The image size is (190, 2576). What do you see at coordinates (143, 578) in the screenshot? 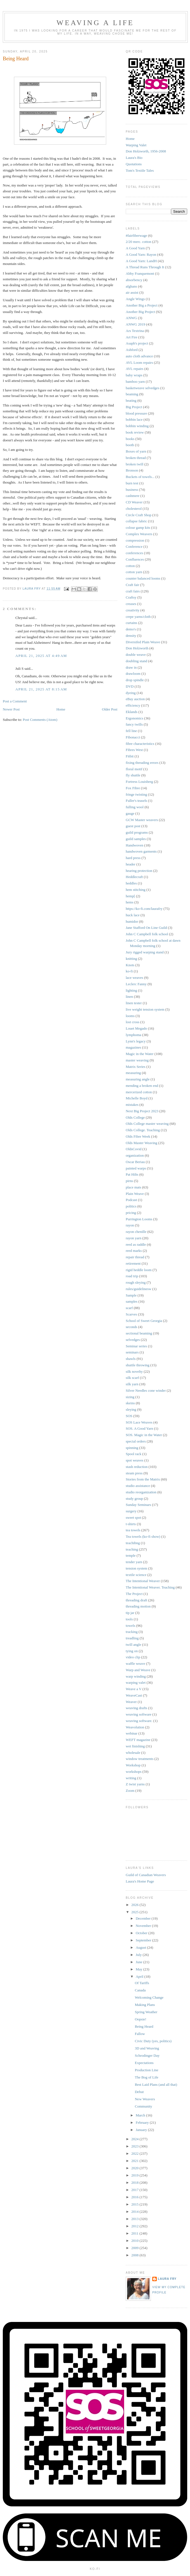
I see `counter balanced looms` at bounding box center [143, 578].